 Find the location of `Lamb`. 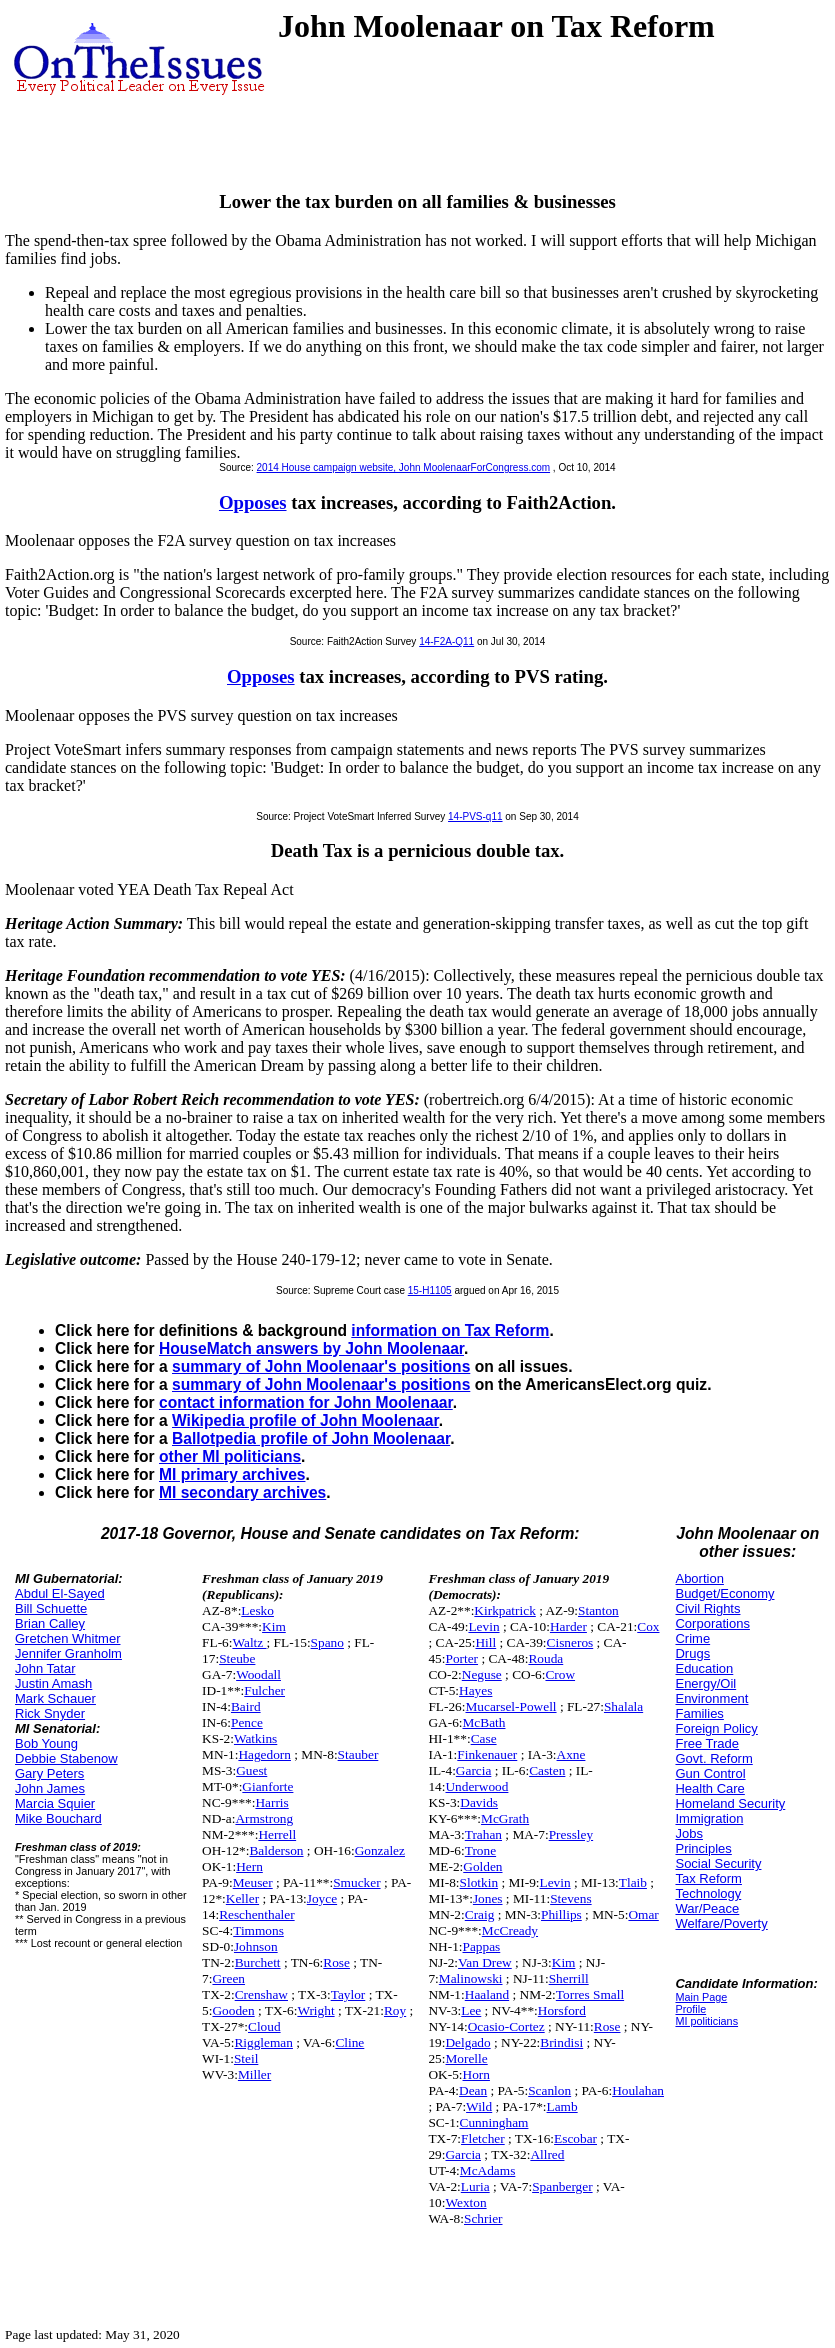

Lamb is located at coordinates (562, 2106).